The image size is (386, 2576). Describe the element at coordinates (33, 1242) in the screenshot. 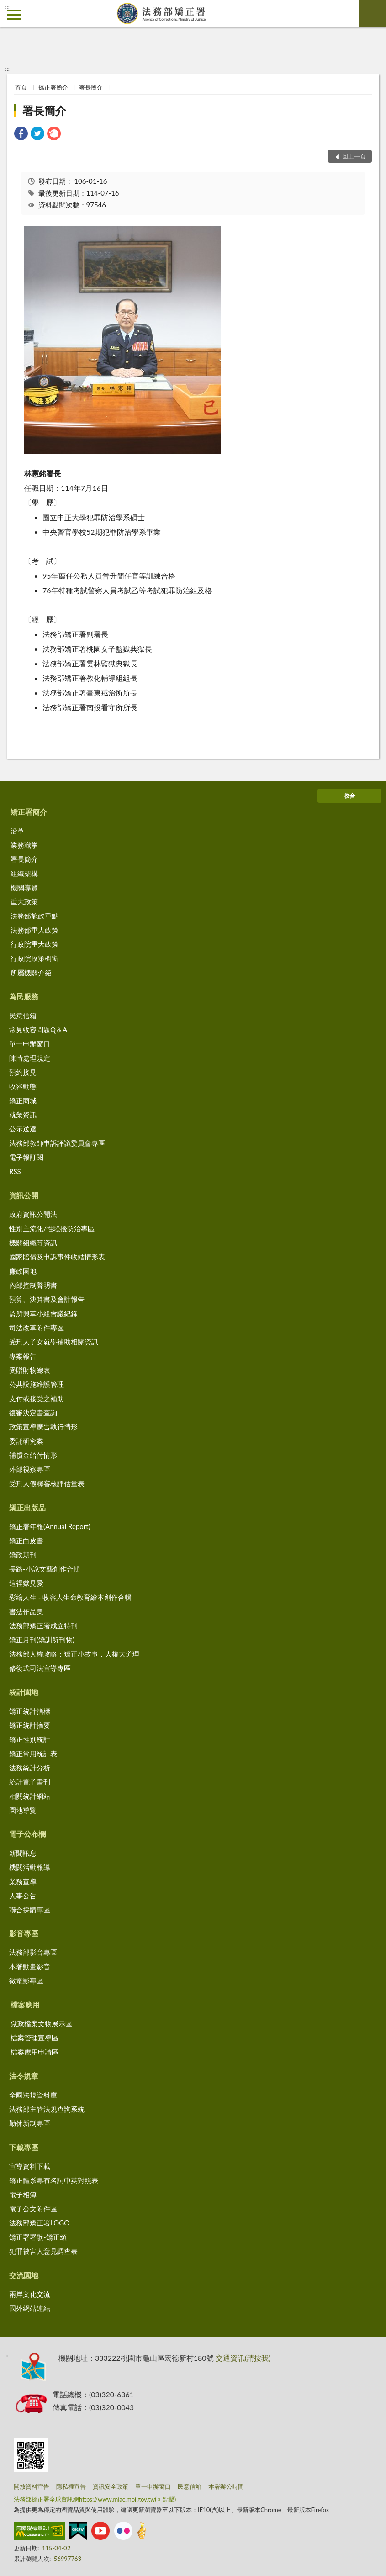

I see `機關組織等資訊` at that location.